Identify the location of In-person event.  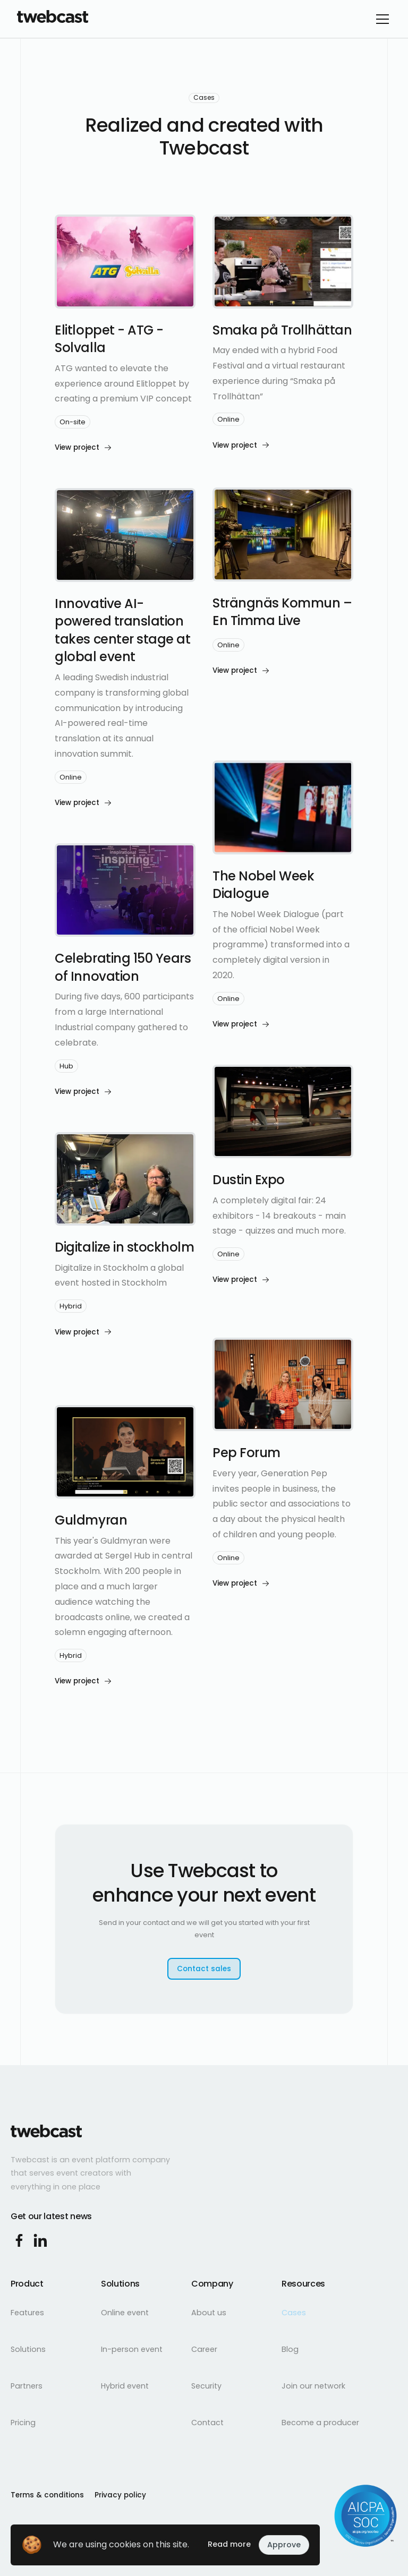
(132, 2349).